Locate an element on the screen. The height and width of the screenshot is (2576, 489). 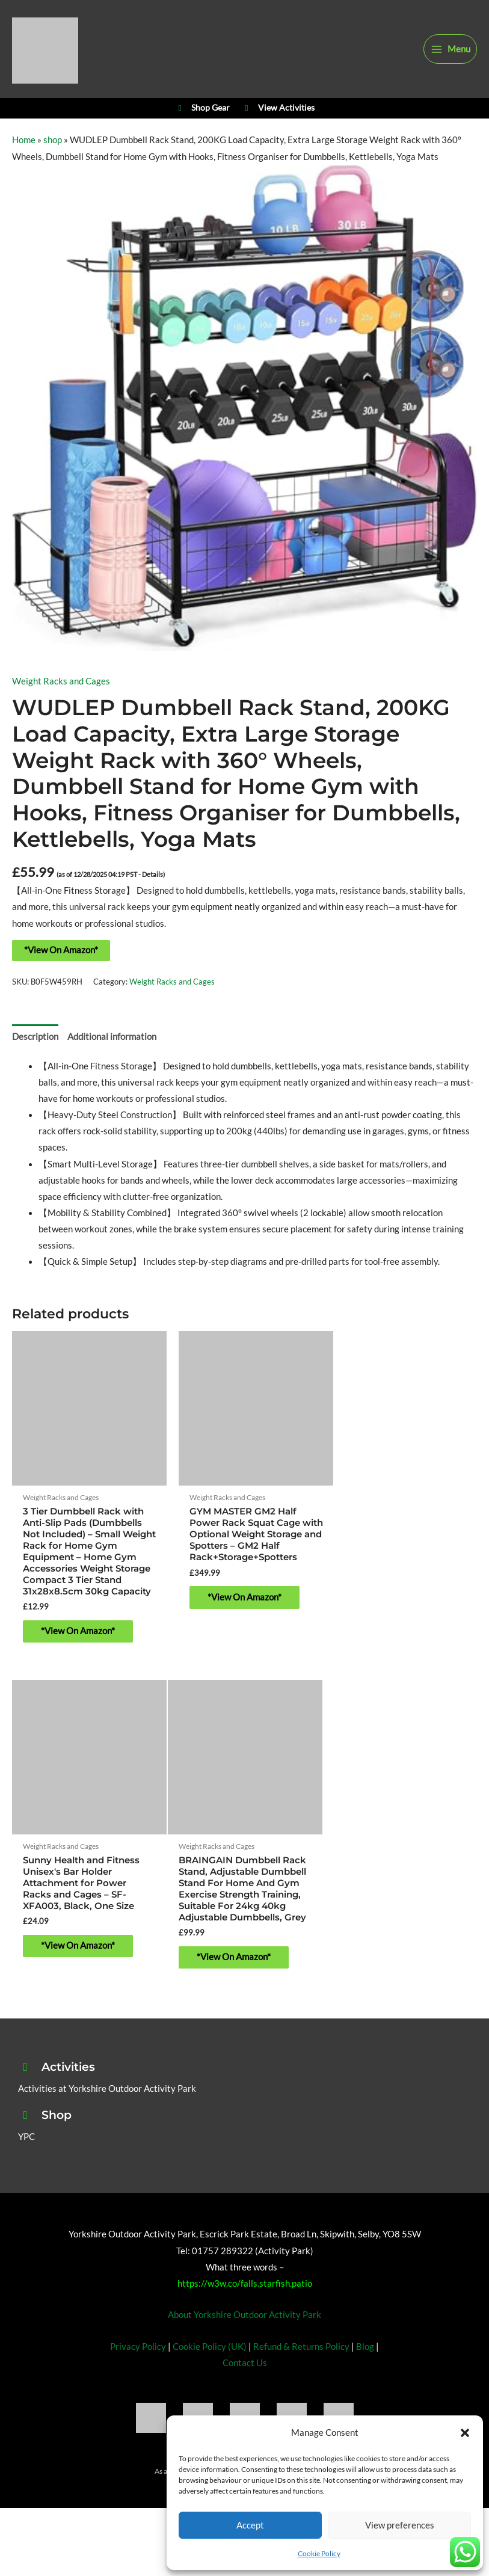
View Activities is located at coordinates (278, 116).